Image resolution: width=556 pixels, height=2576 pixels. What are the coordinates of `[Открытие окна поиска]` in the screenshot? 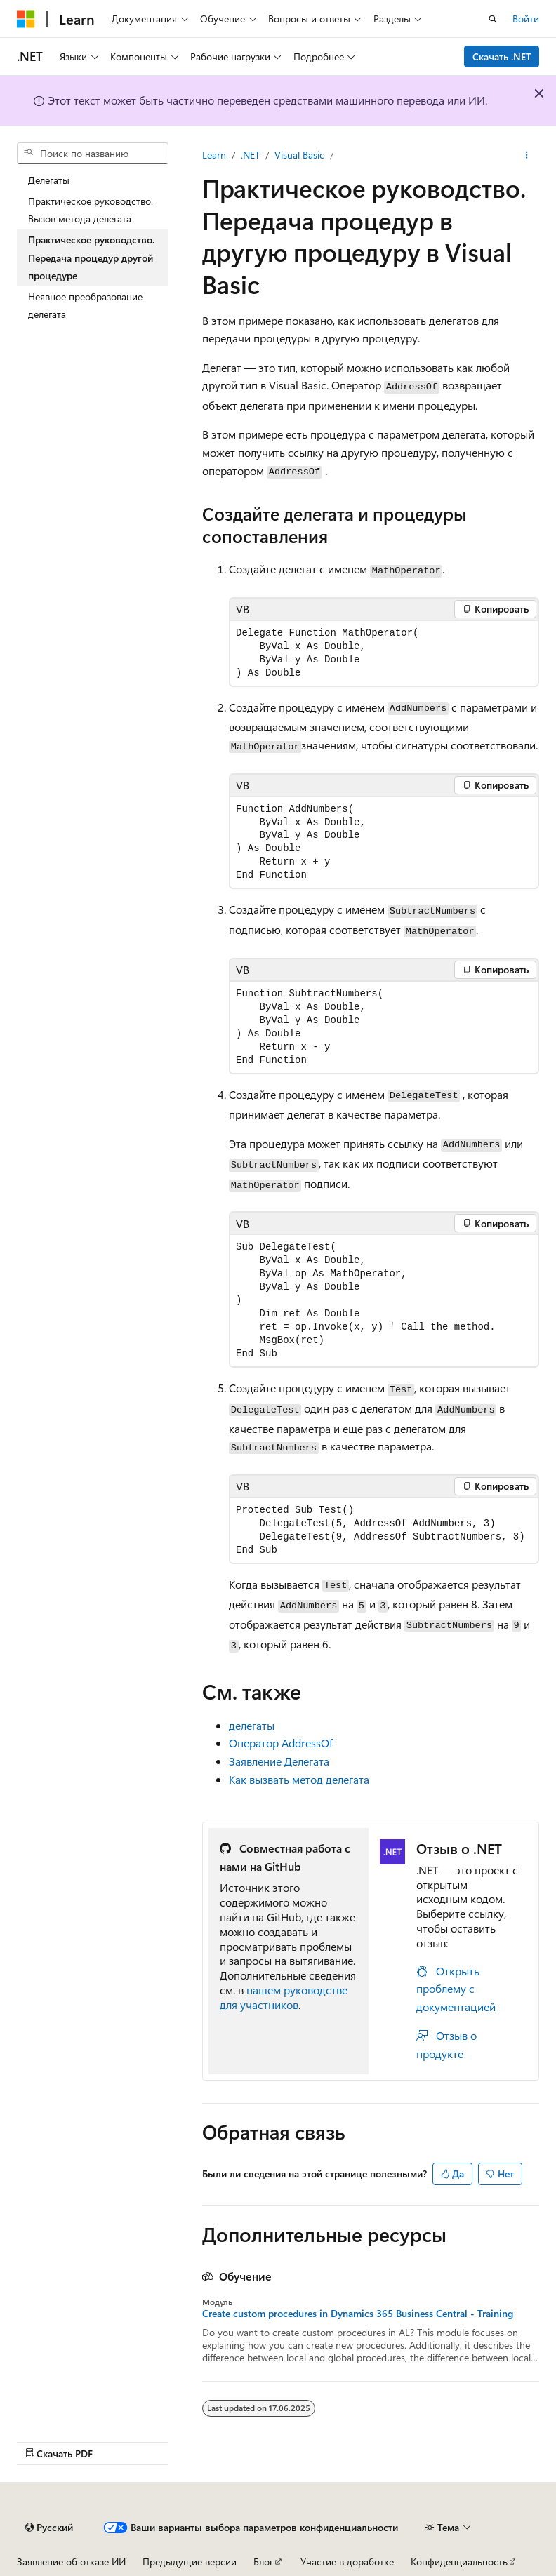 It's located at (493, 19).